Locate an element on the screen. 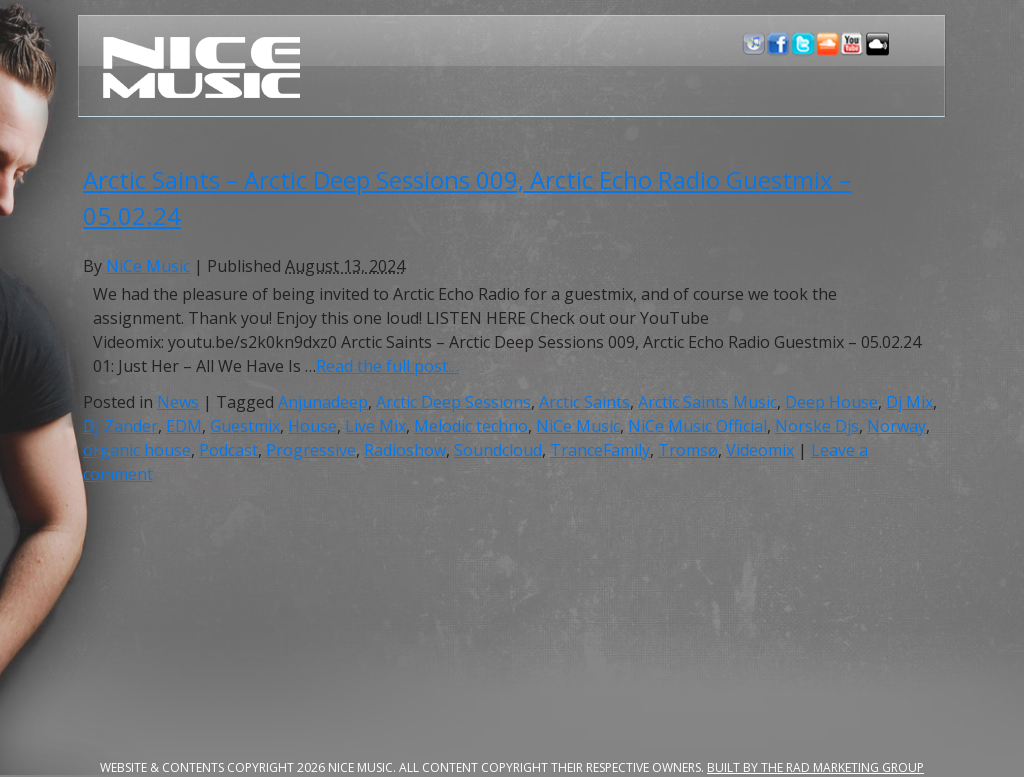 The image size is (1024, 777). Tromsø is located at coordinates (688, 450).